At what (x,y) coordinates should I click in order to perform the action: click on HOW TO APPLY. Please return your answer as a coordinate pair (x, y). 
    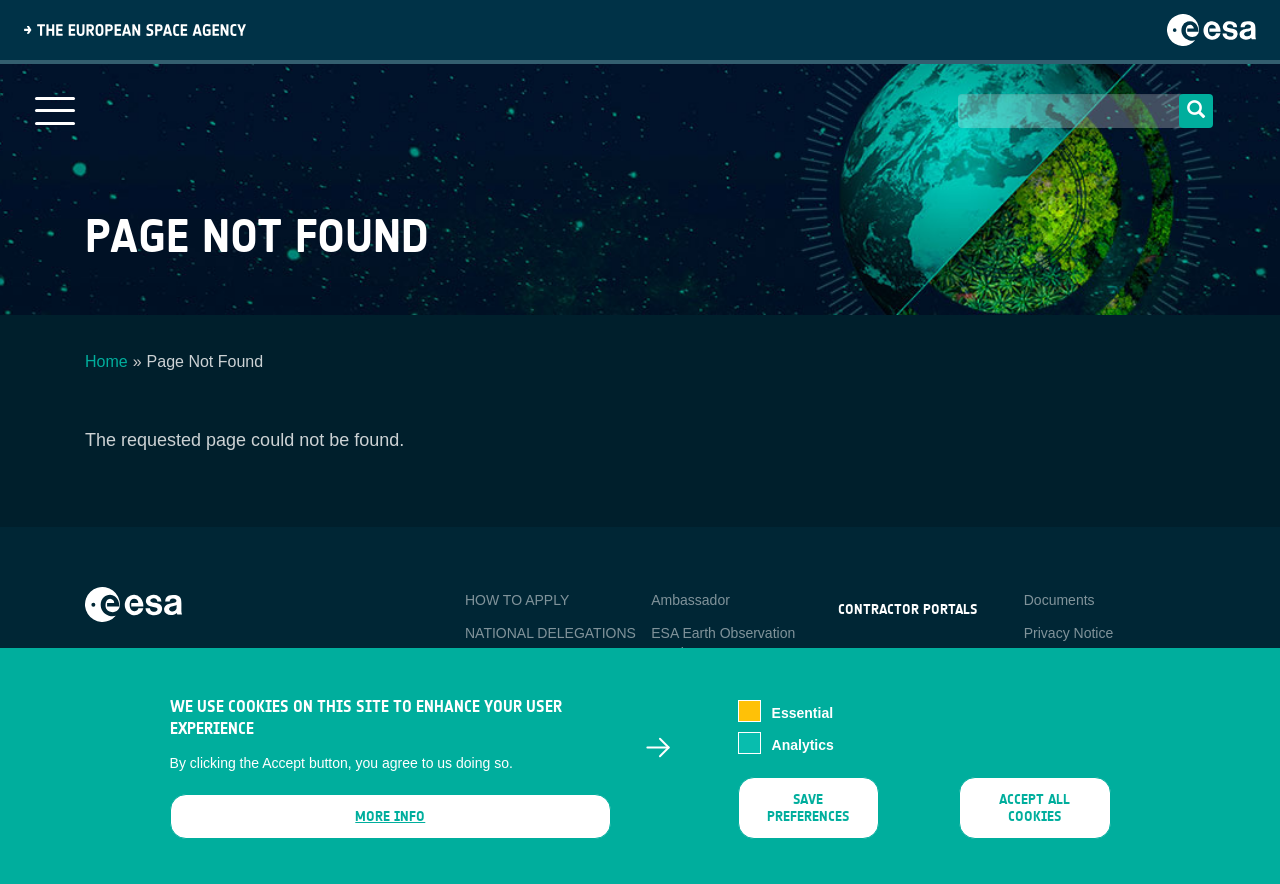
    Looking at the image, I should click on (517, 600).